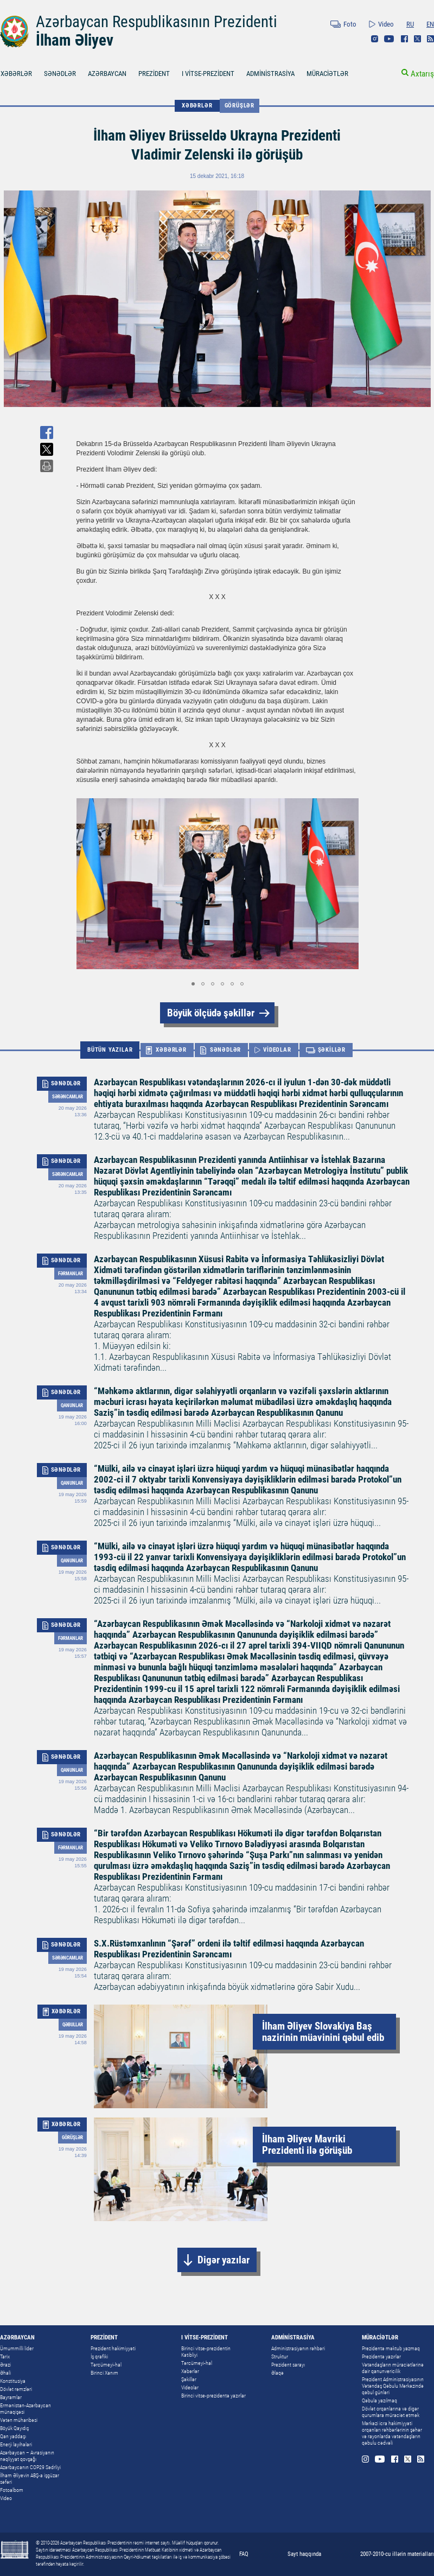 The height and width of the screenshot is (2576, 434). Describe the element at coordinates (74, 40) in the screenshot. I see `İlham Əliyev` at that location.